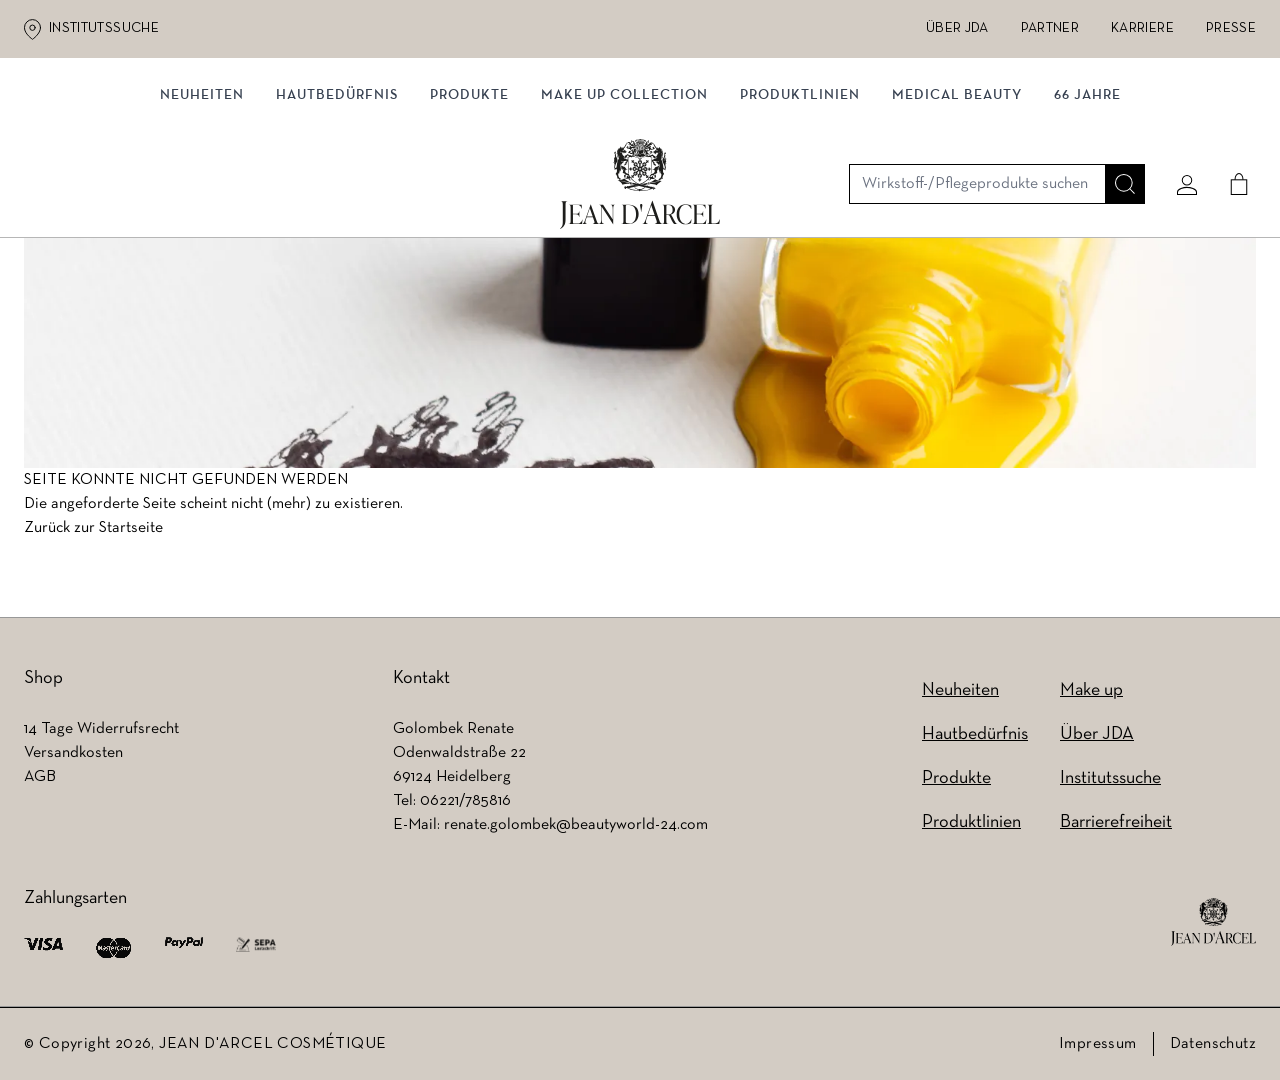  What do you see at coordinates (957, 28) in the screenshot?
I see `Über JDA [Über JDA (wird in einem neuen Tab geöffnet)]` at bounding box center [957, 28].